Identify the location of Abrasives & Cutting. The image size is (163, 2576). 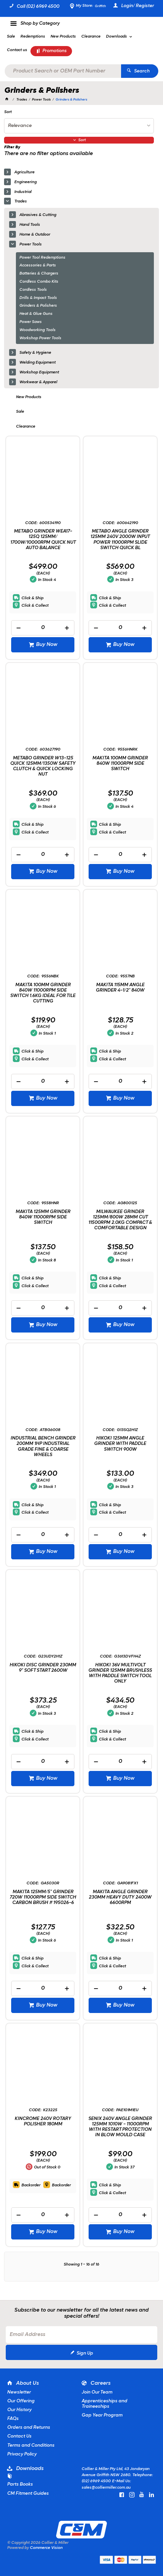
(37, 215).